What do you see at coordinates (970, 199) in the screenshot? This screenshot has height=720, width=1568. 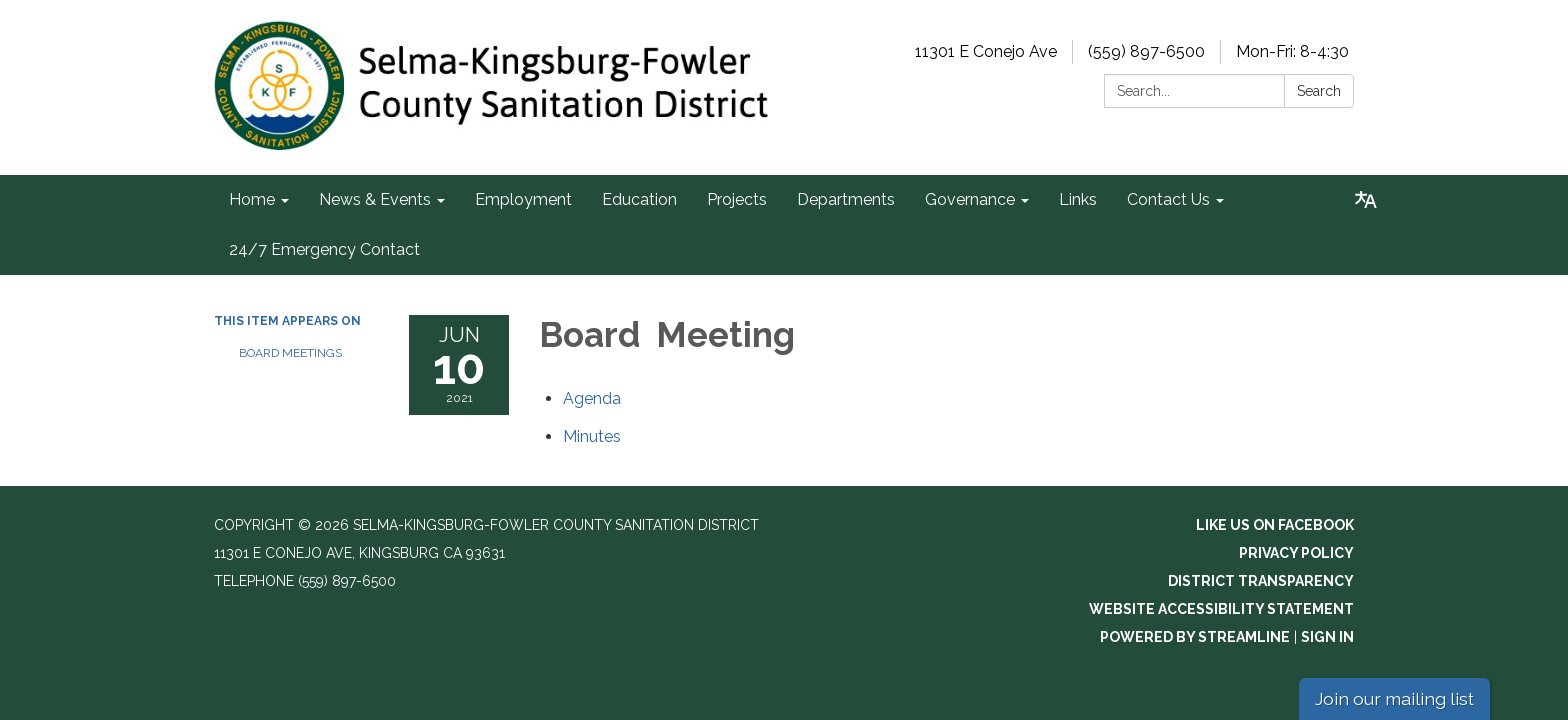 I see `Governance [menuitem]` at bounding box center [970, 199].